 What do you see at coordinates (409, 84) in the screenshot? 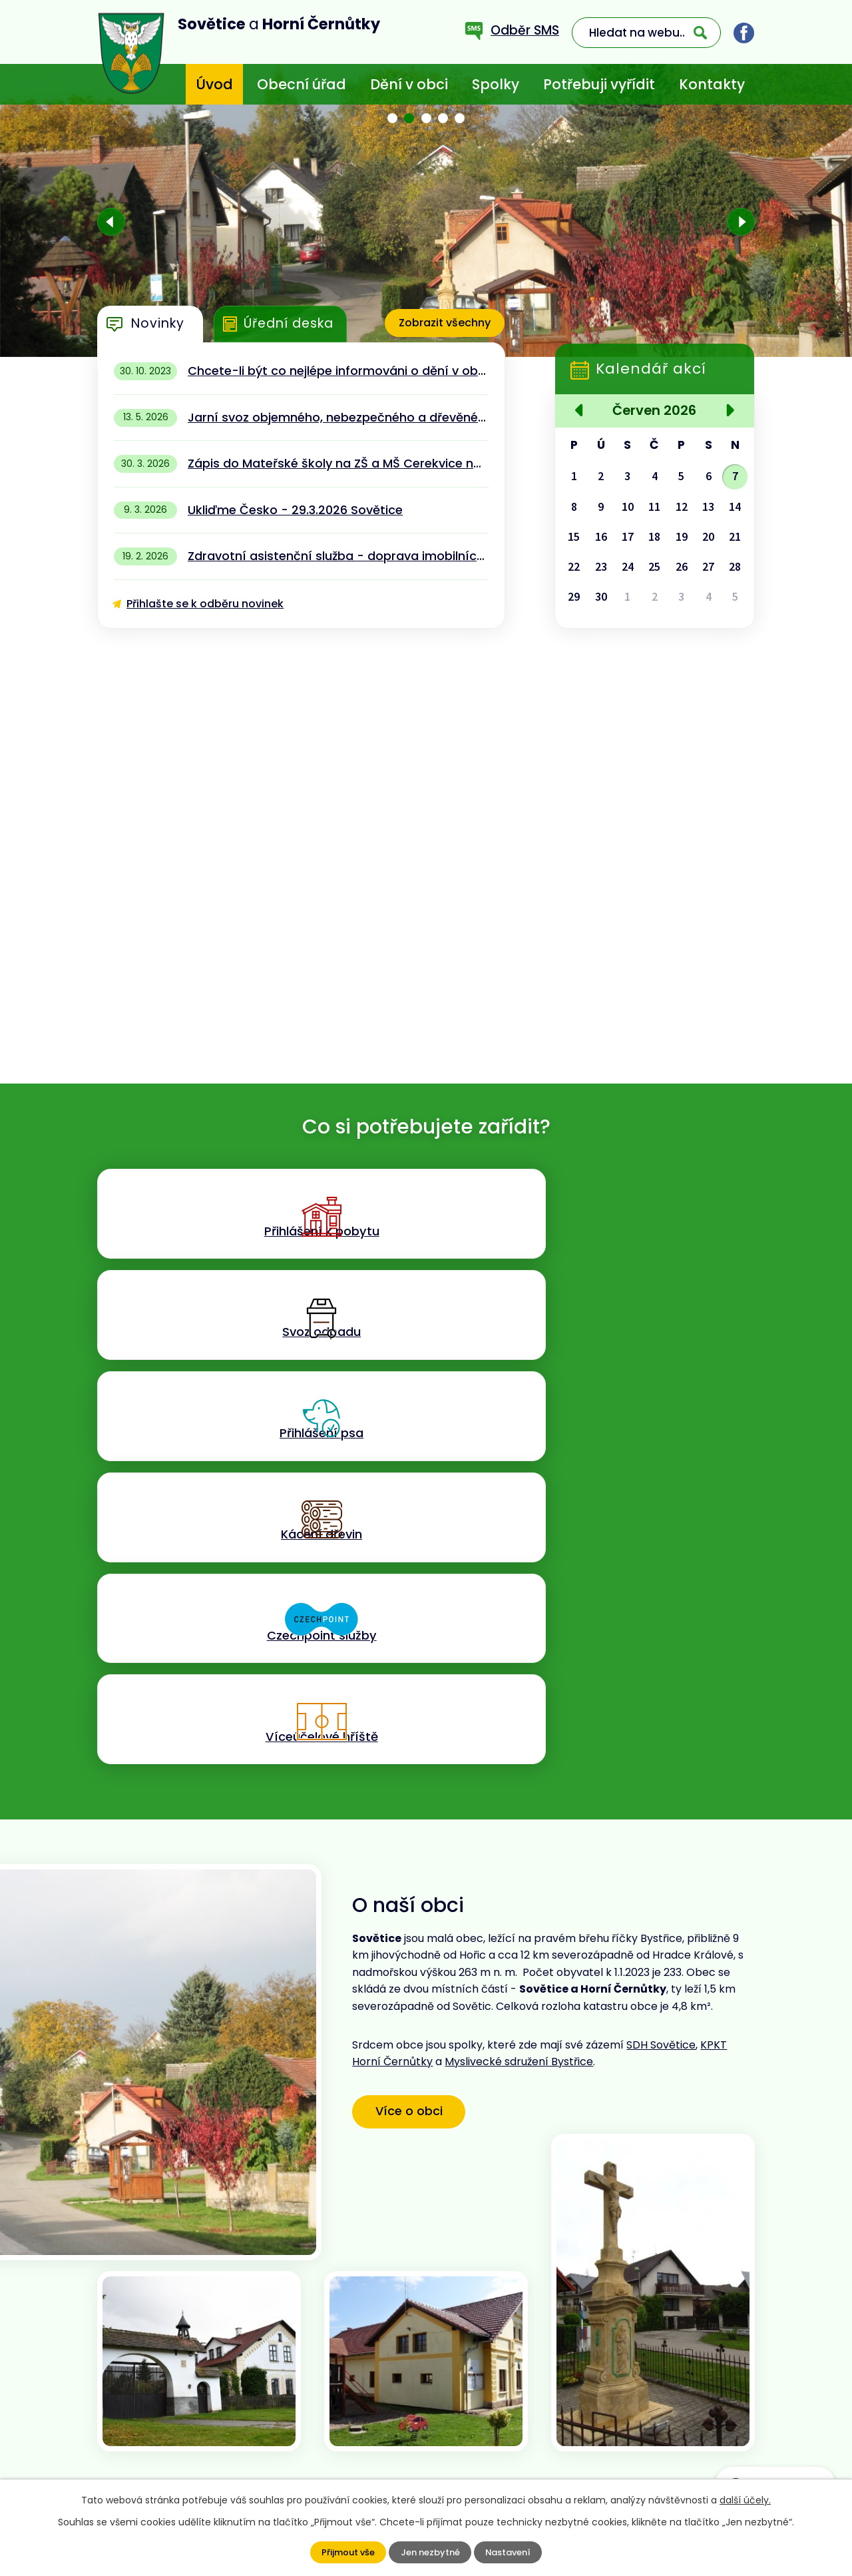
I see `Dění v obci` at bounding box center [409, 84].